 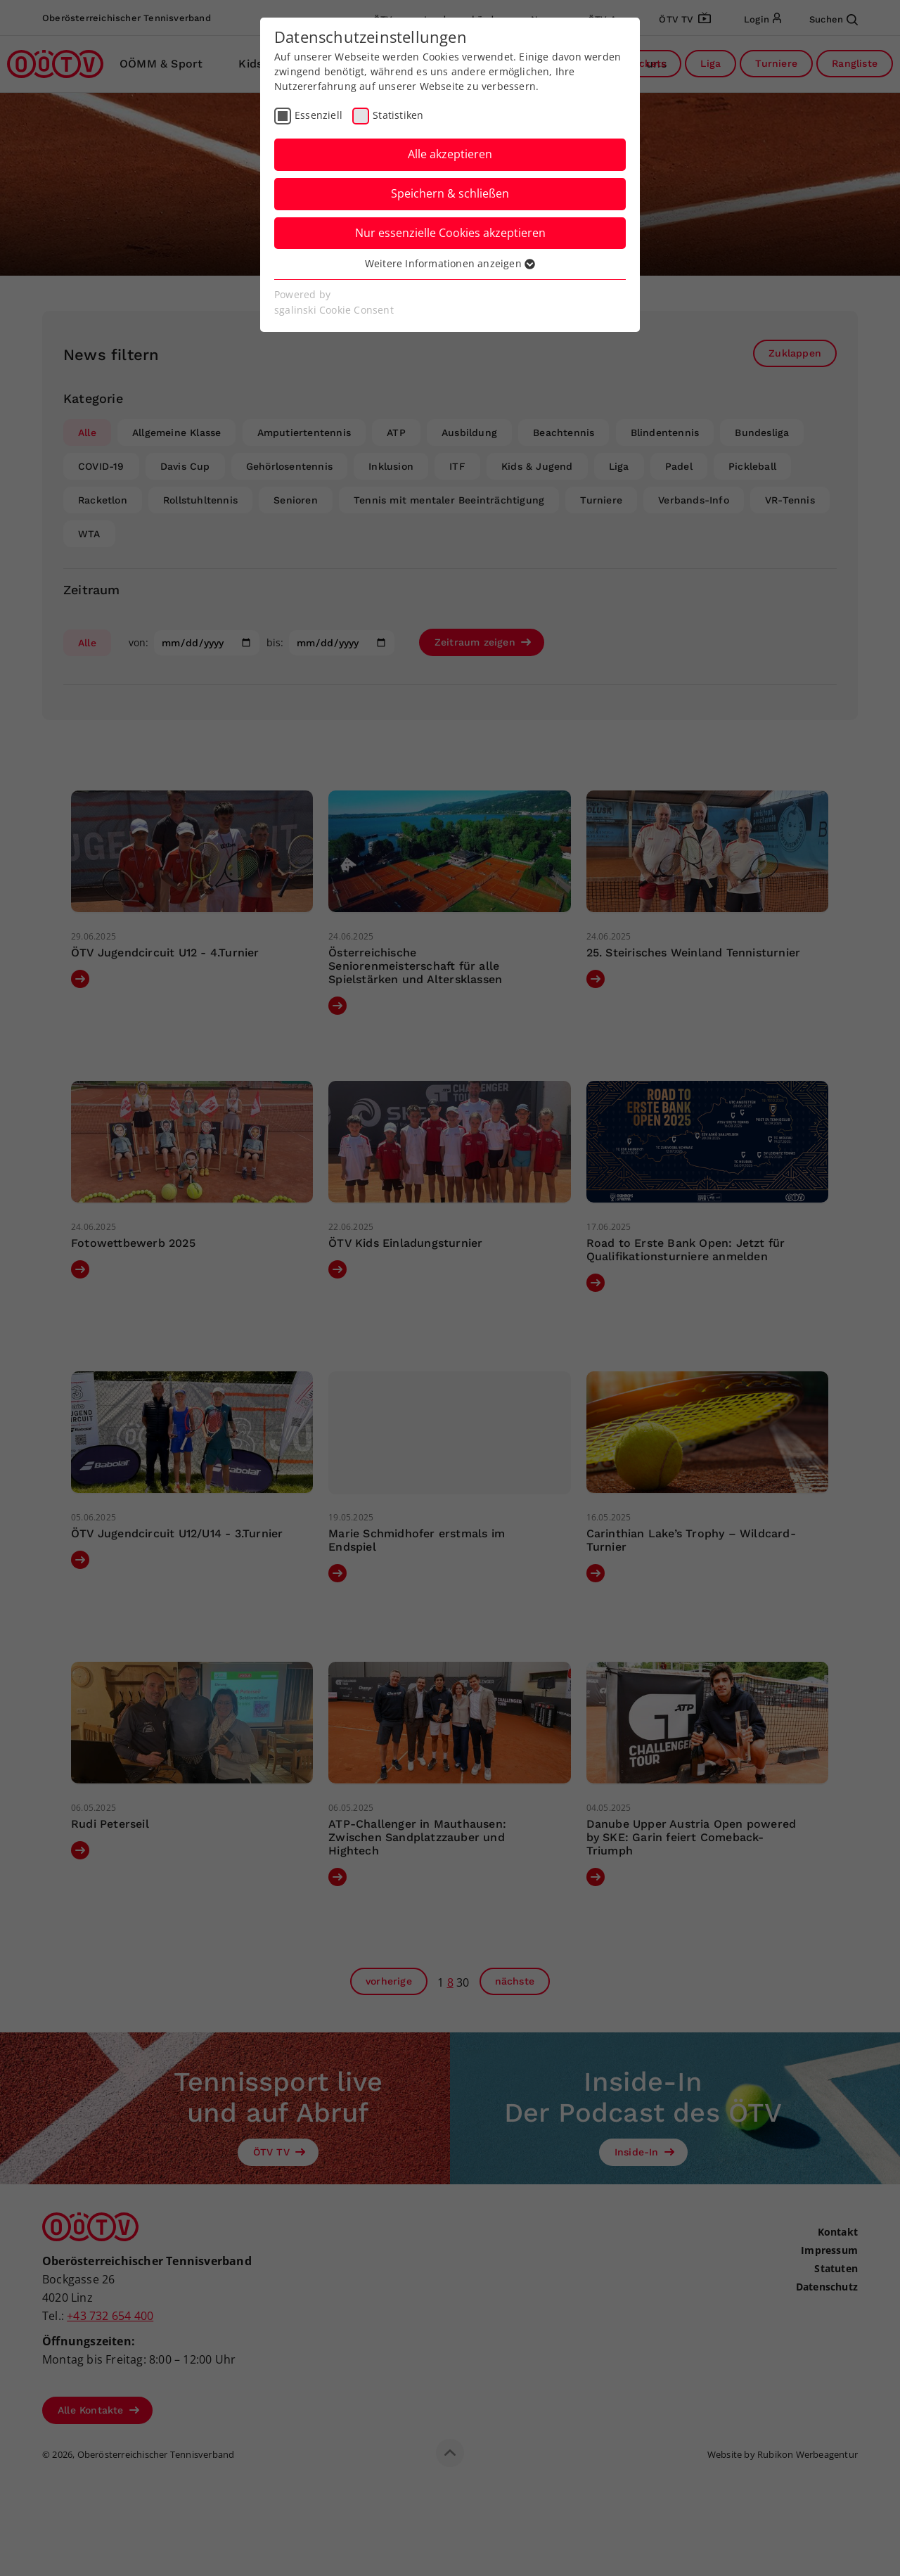 What do you see at coordinates (398, 115) in the screenshot?
I see `Statistiken [checkbox]` at bounding box center [398, 115].